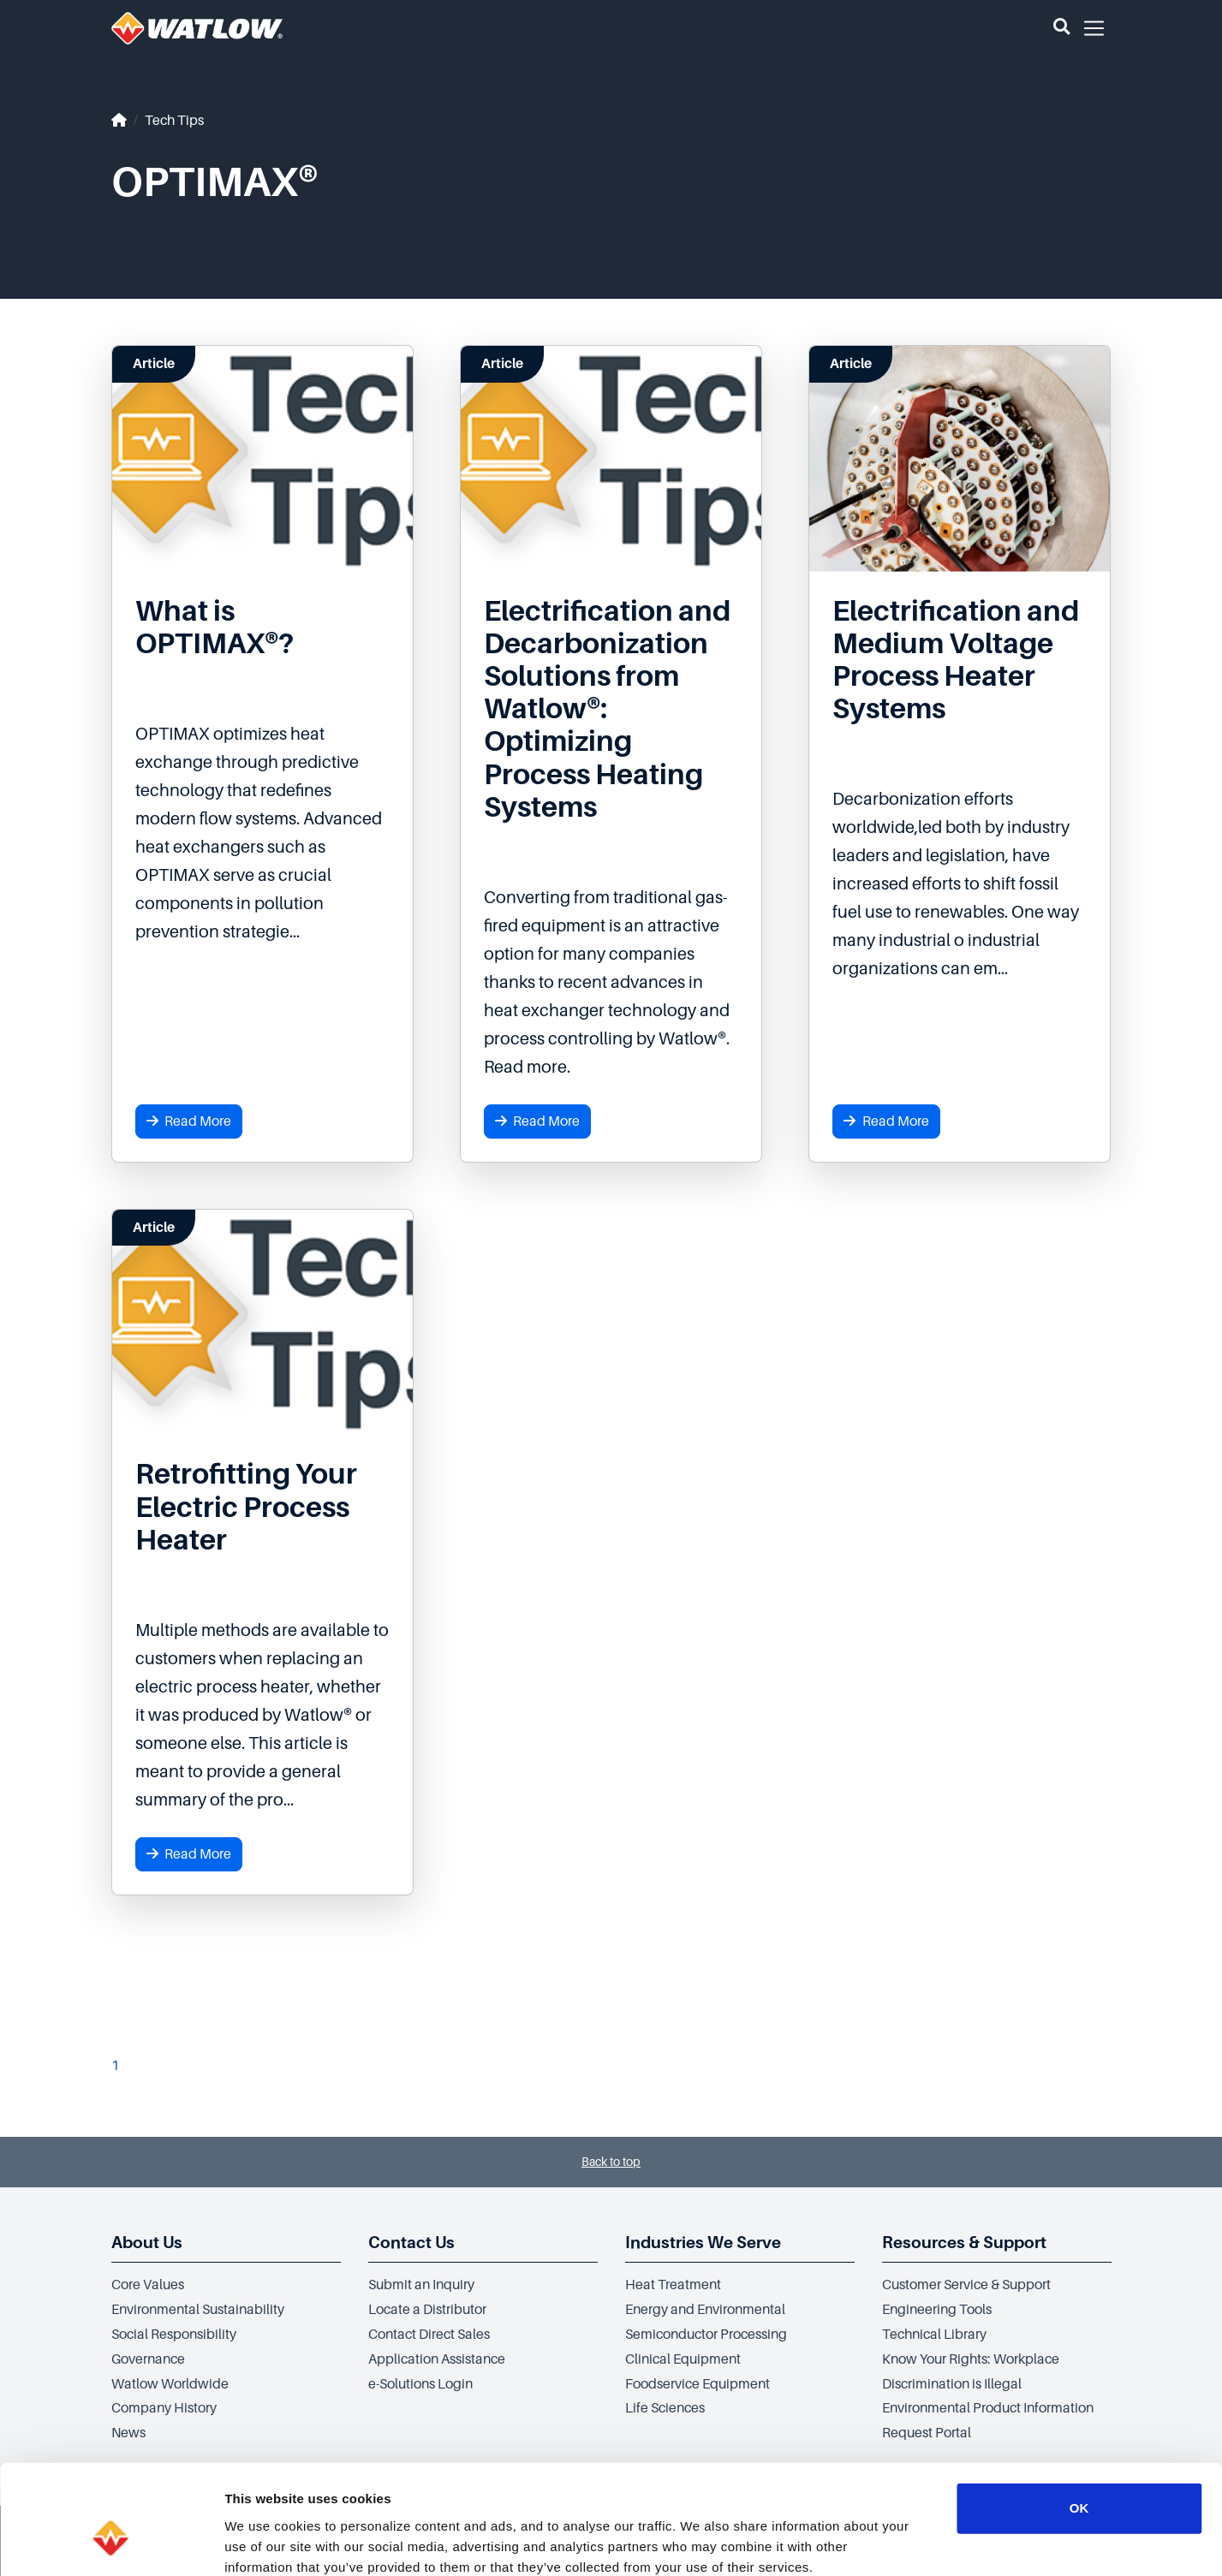 Image resolution: width=1222 pixels, height=2576 pixels. Describe the element at coordinates (611, 709) in the screenshot. I see `[Read more about Electrification and Decarbonization Solutions from Watlow®: Optimizing Process Heating Systems]` at that location.